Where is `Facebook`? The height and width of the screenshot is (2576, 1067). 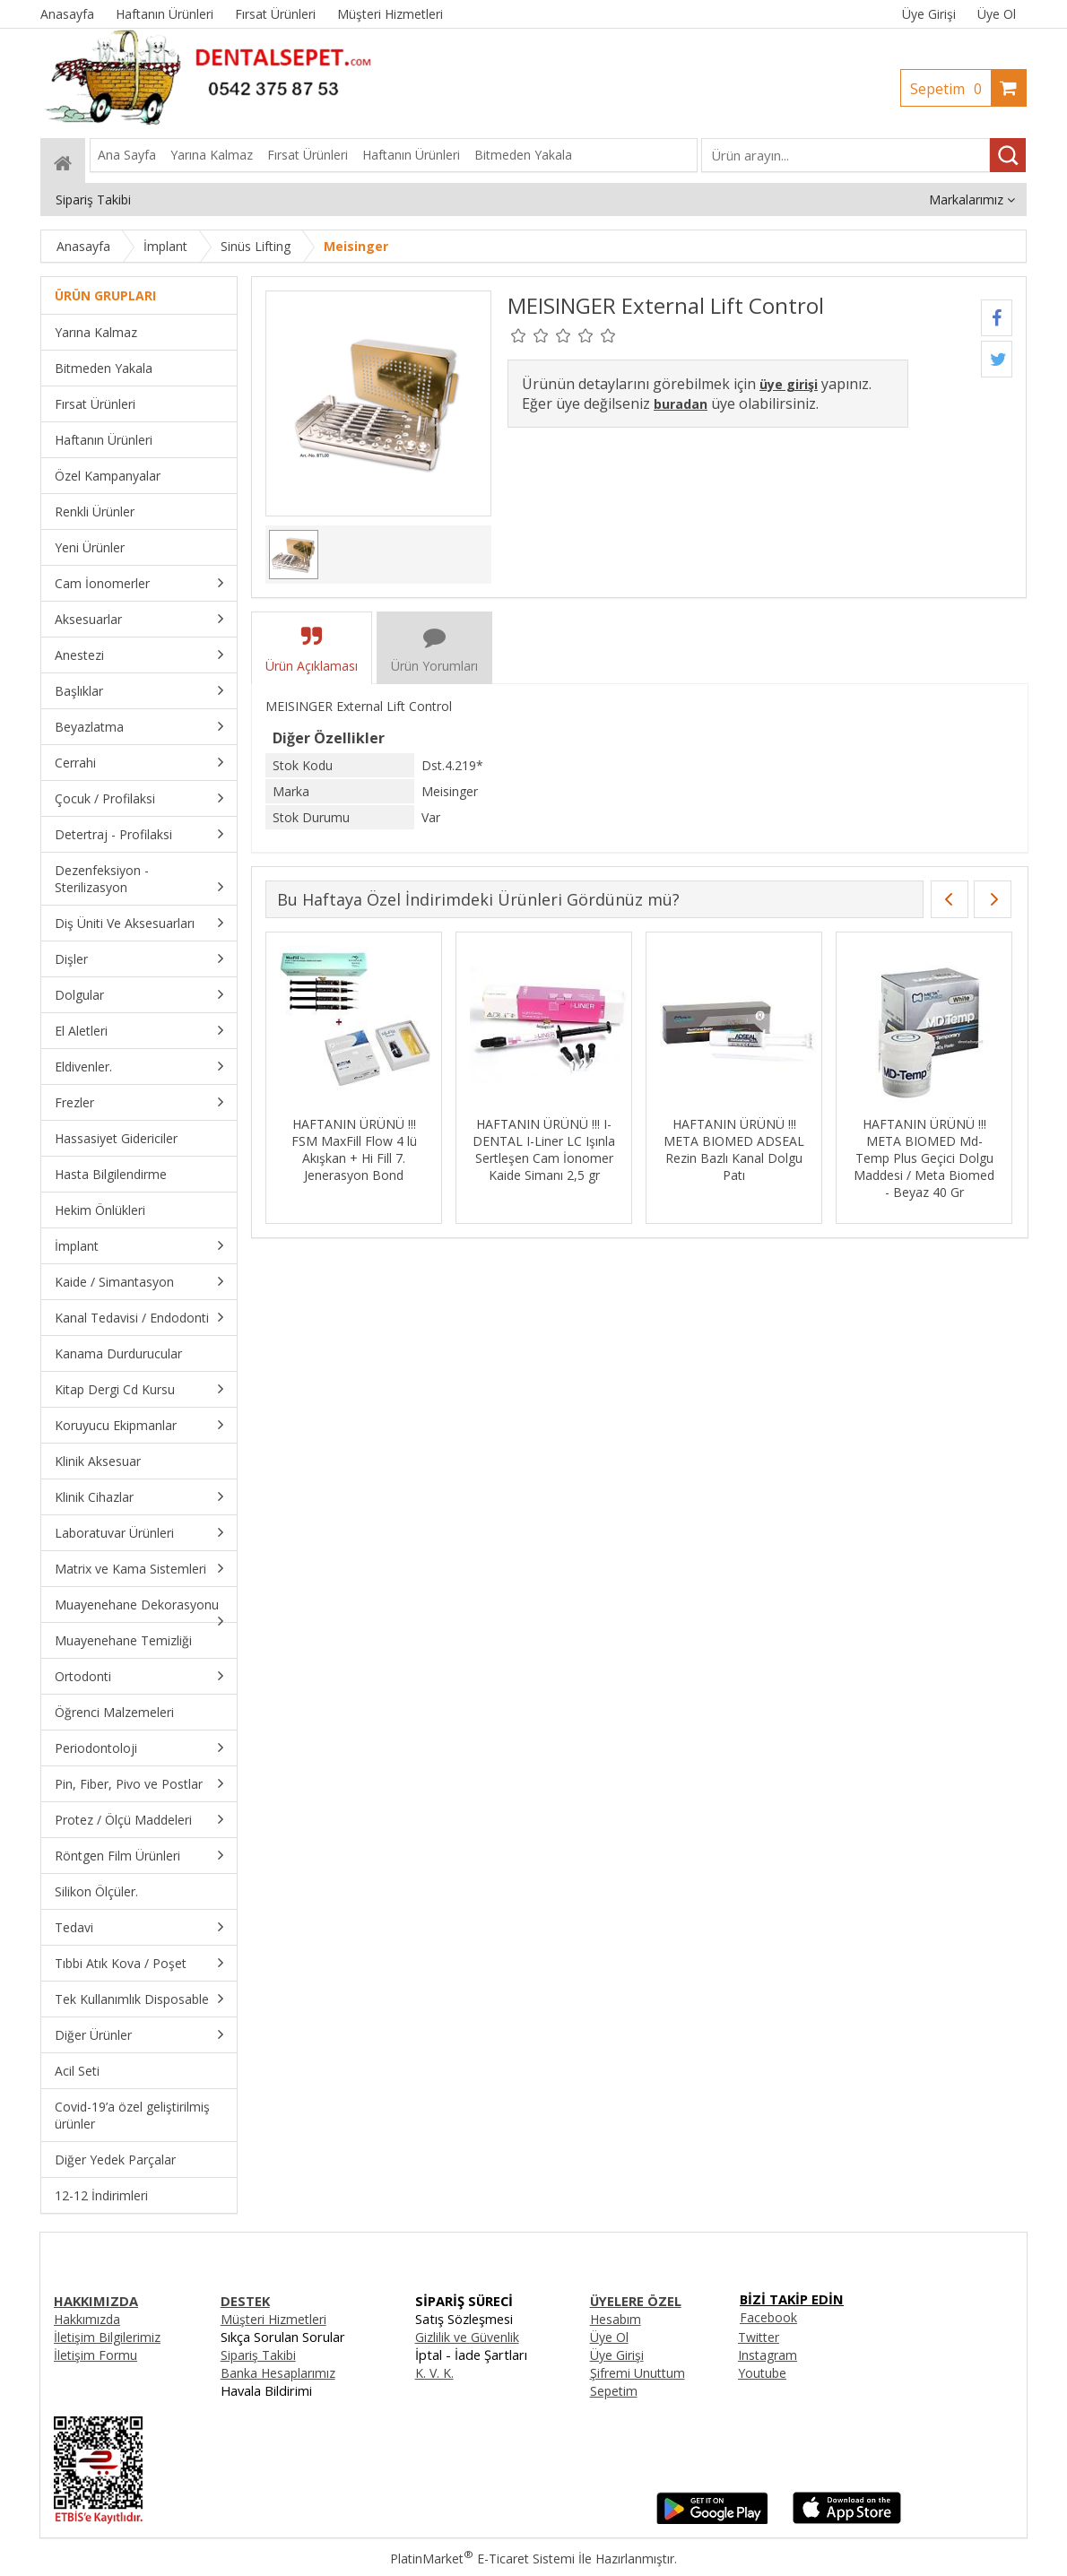 Facebook is located at coordinates (768, 2317).